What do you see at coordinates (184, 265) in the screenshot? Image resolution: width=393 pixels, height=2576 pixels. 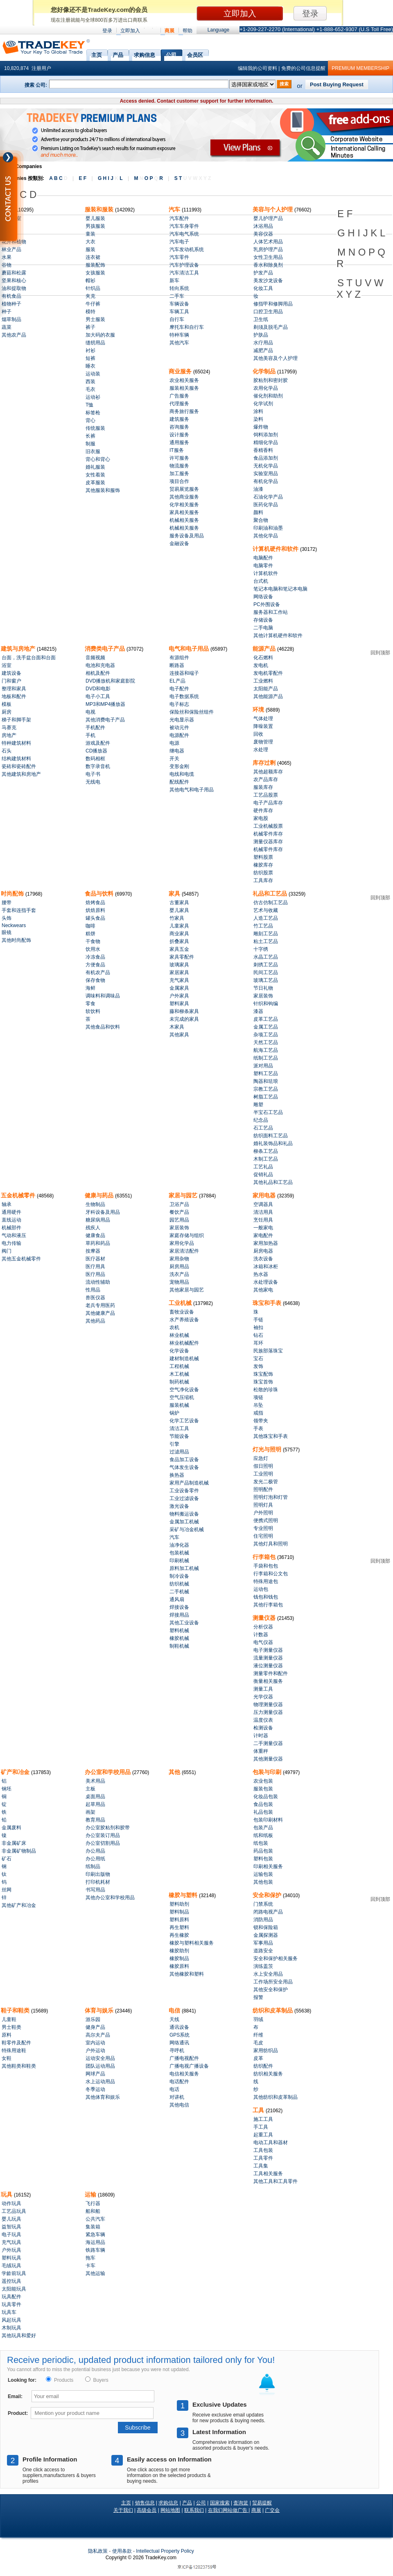 I see `汽车护理设备` at bounding box center [184, 265].